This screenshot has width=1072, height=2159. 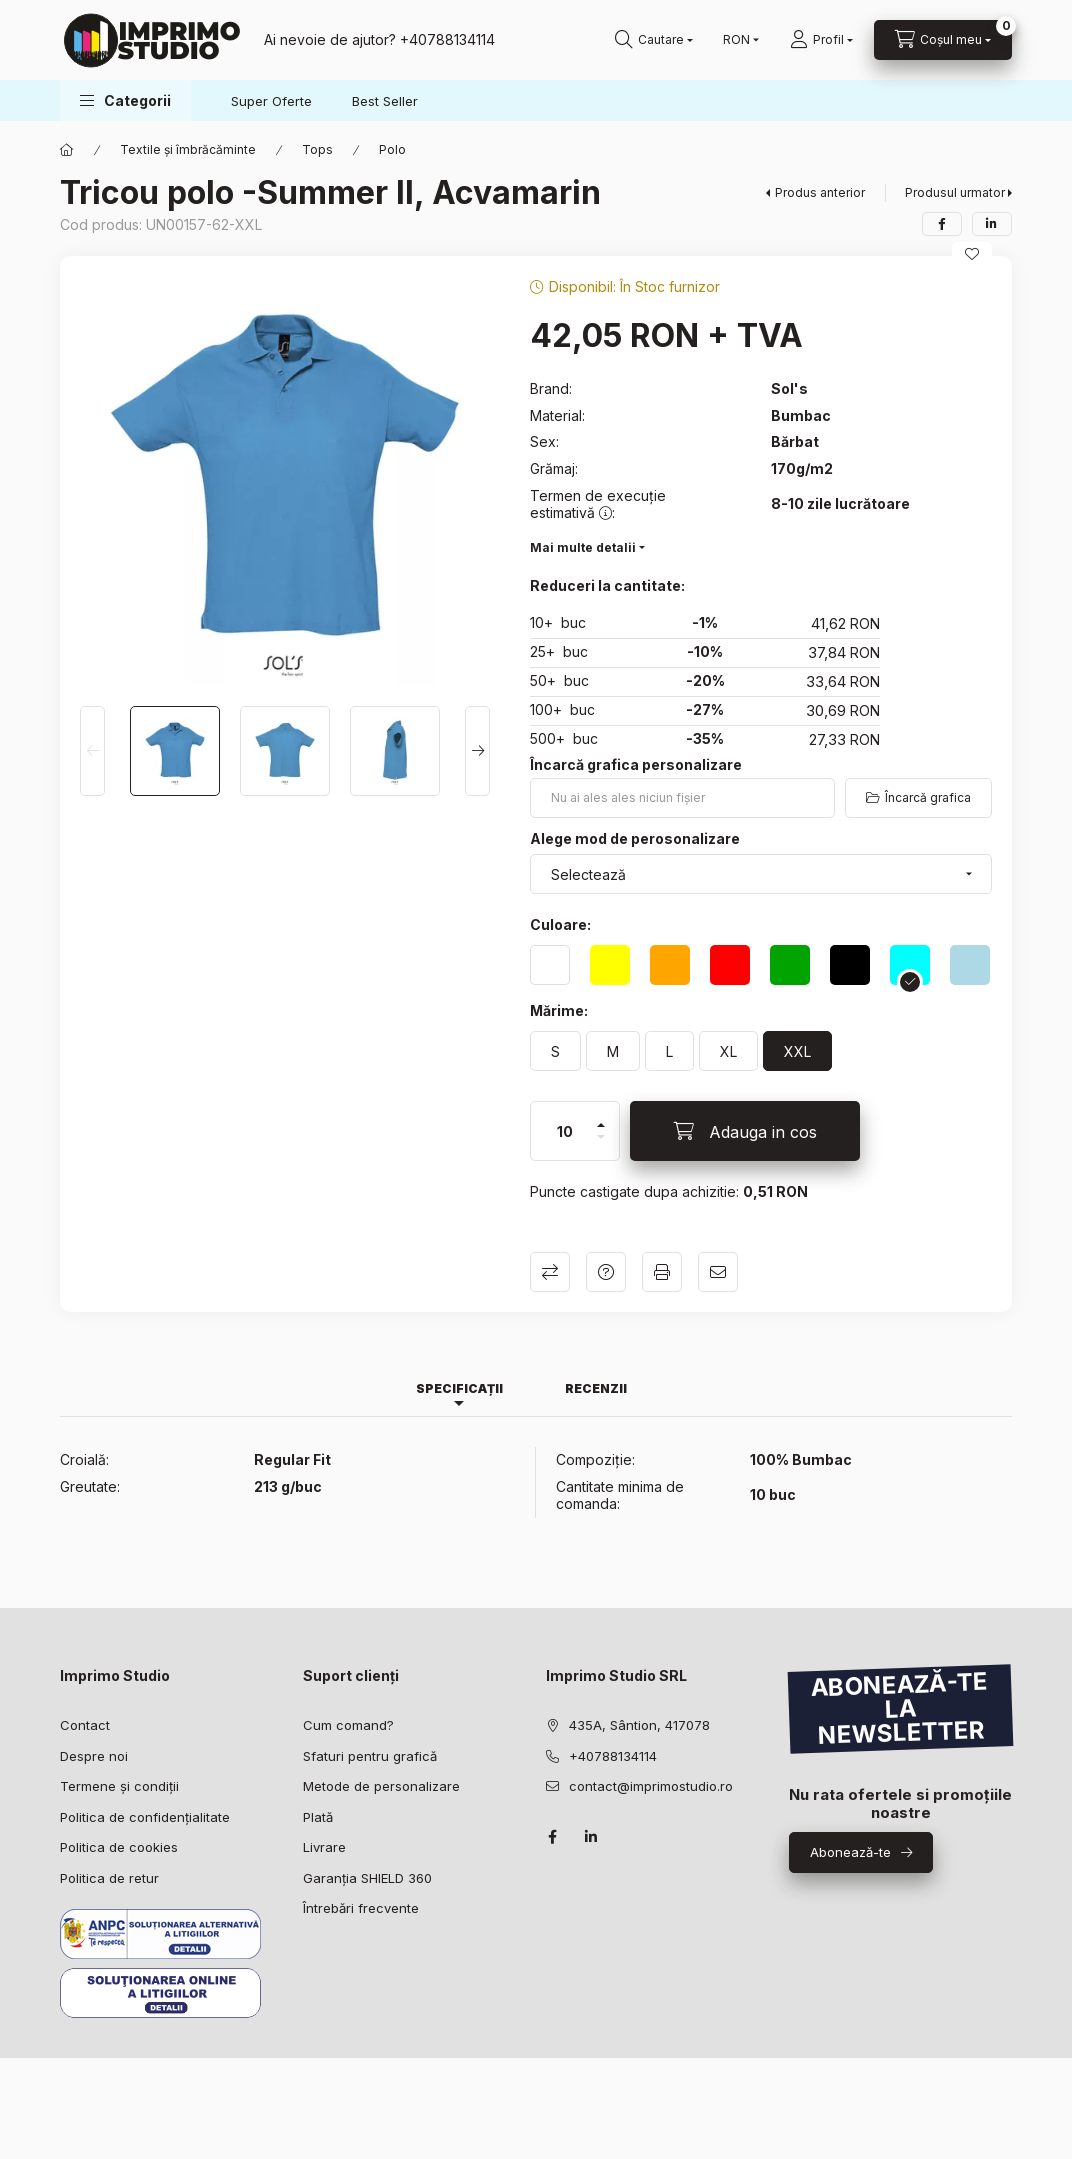 I want to click on Despre noi, so click(x=94, y=1756).